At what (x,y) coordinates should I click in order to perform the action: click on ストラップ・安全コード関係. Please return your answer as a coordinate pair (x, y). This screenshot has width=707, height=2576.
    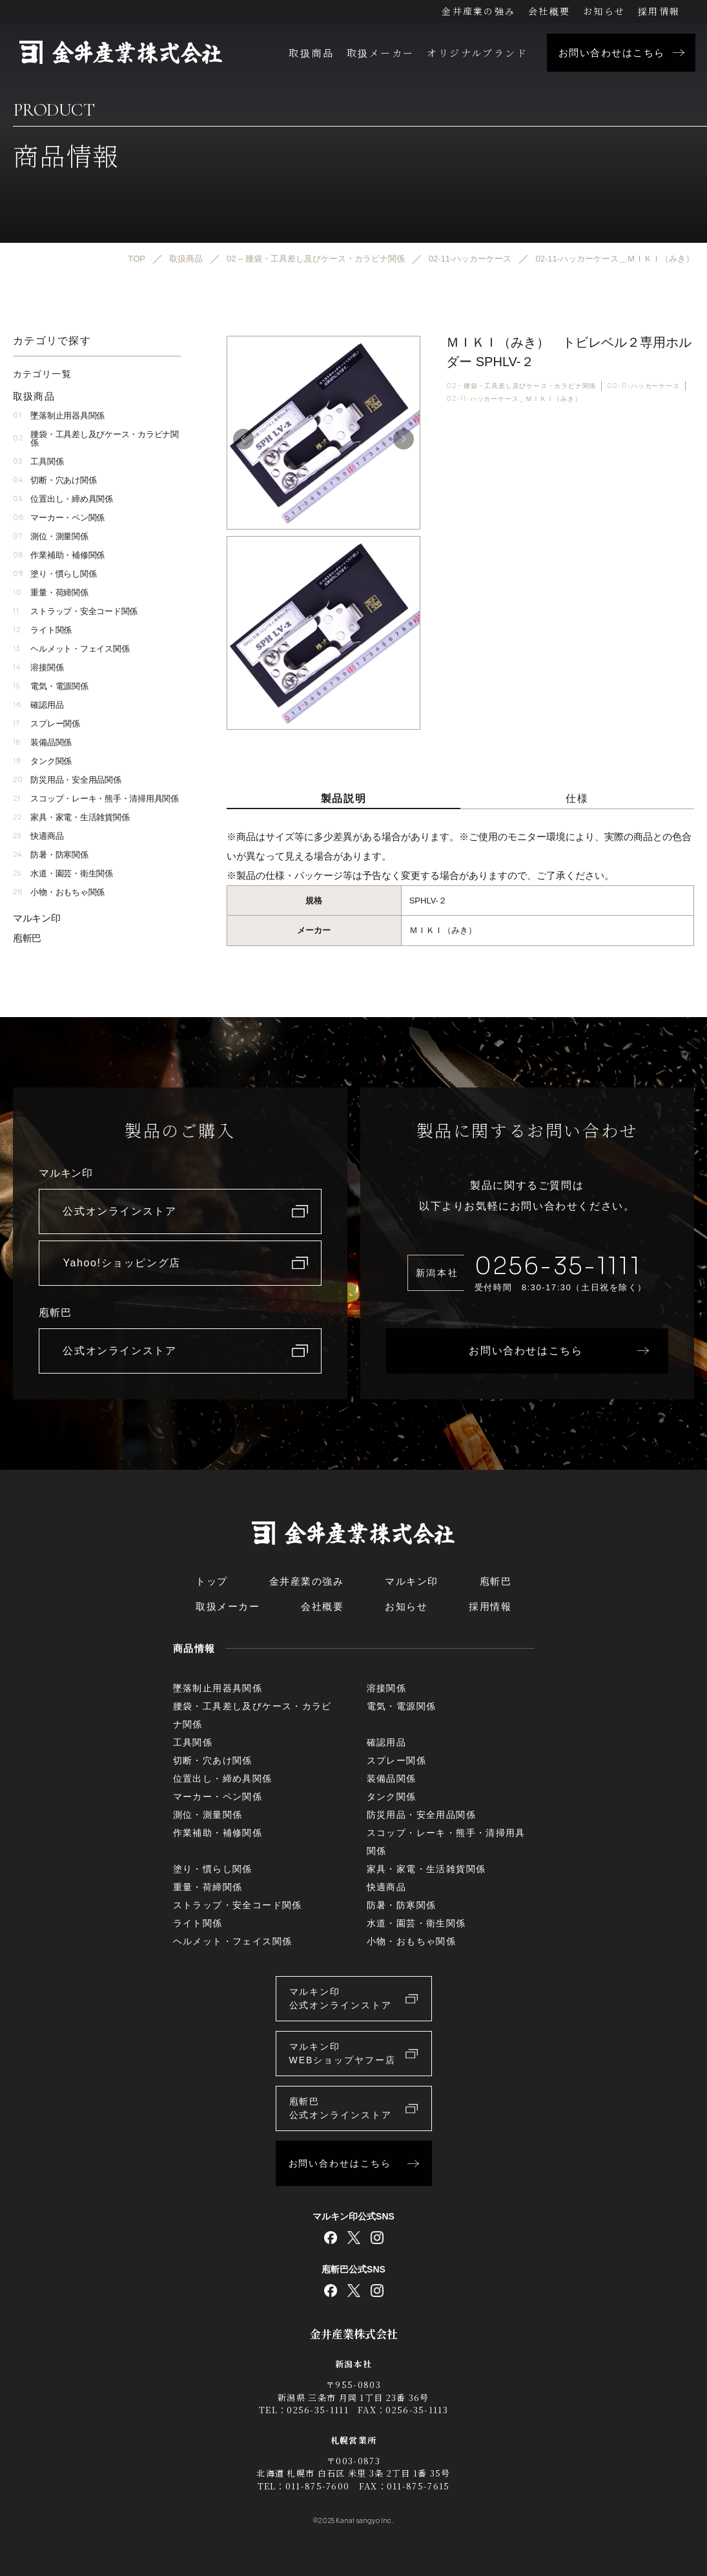
    Looking at the image, I should click on (75, 611).